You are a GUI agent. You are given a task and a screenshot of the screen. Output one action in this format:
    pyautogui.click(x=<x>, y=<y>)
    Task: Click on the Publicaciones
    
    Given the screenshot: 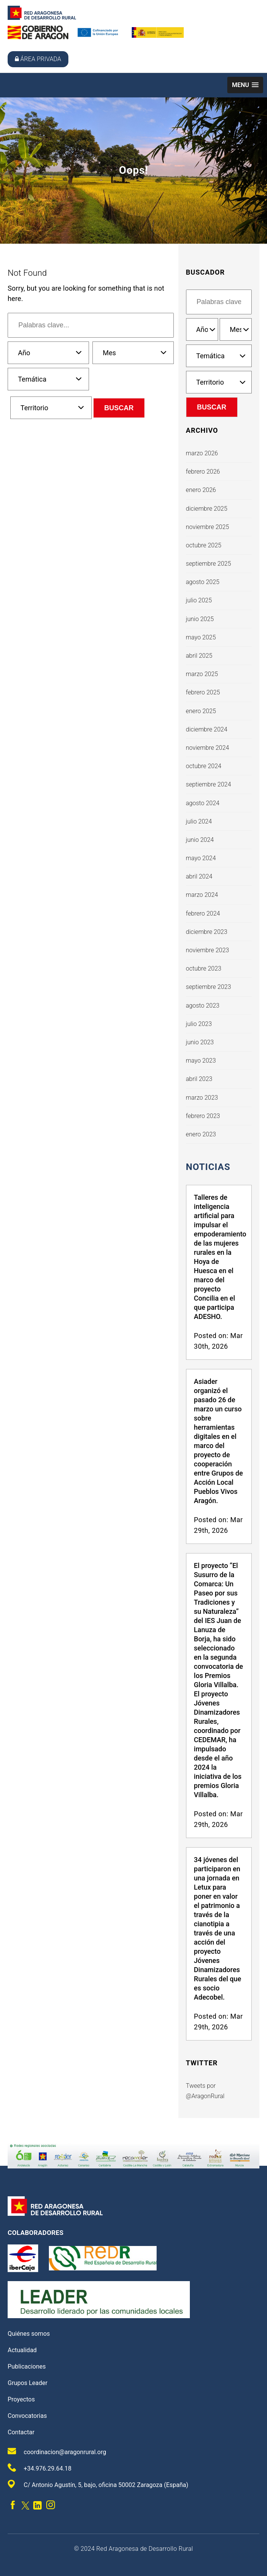 What is the action you would take?
    pyautogui.click(x=27, y=2366)
    